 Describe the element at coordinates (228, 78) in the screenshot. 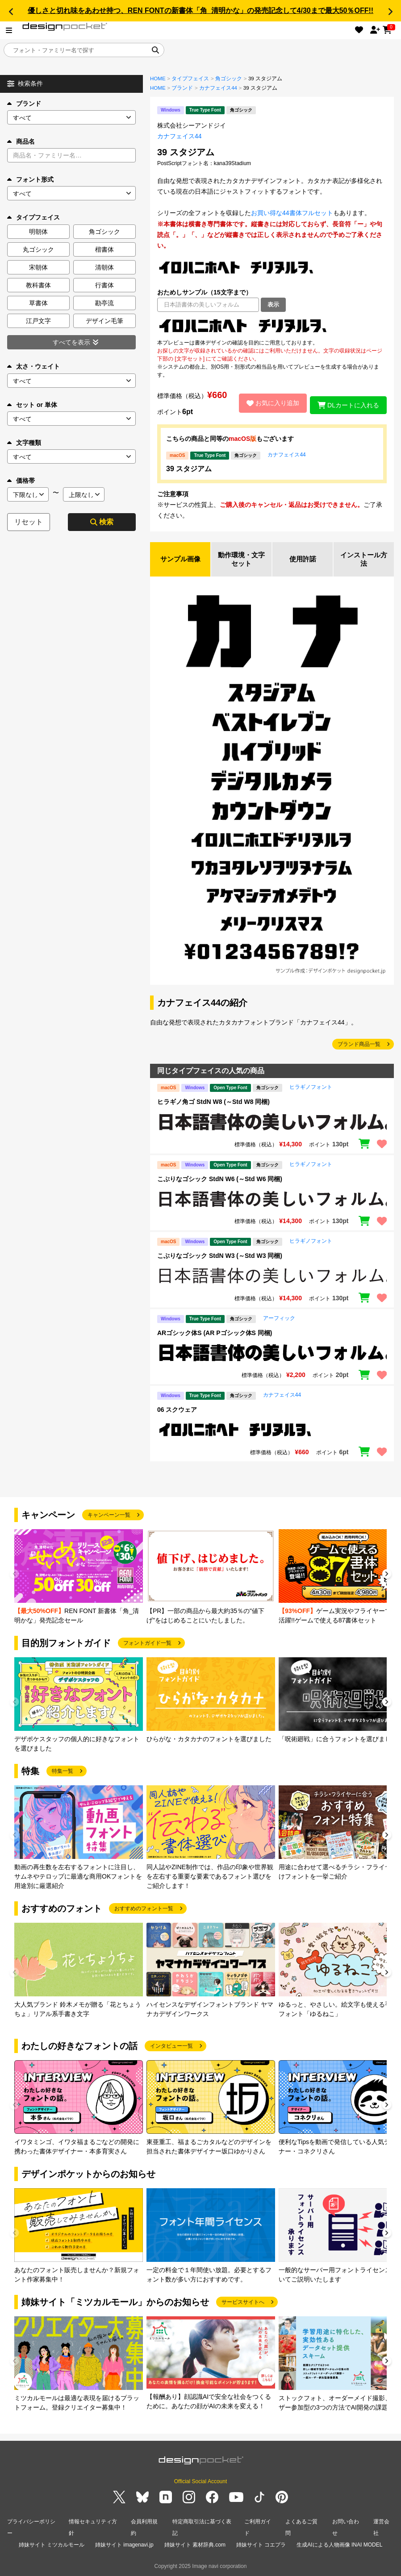

I see `角ゴシック` at that location.